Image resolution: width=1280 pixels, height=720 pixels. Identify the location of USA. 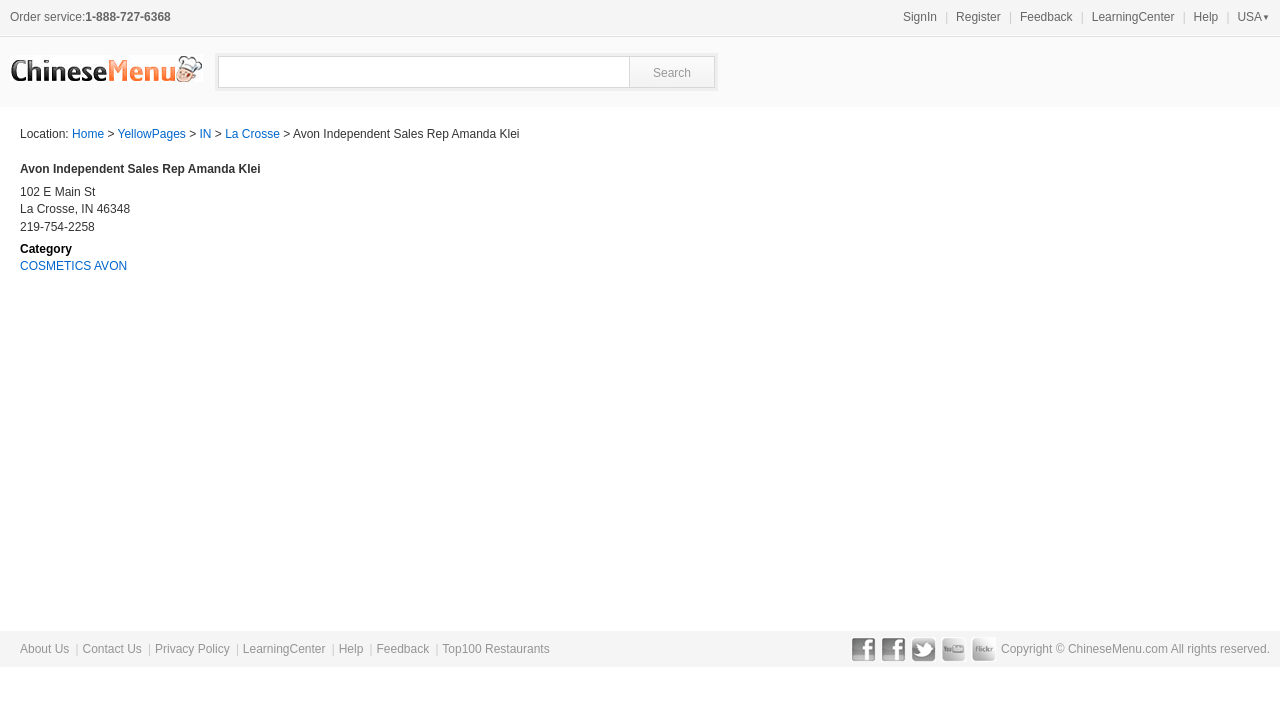
(1253, 17).